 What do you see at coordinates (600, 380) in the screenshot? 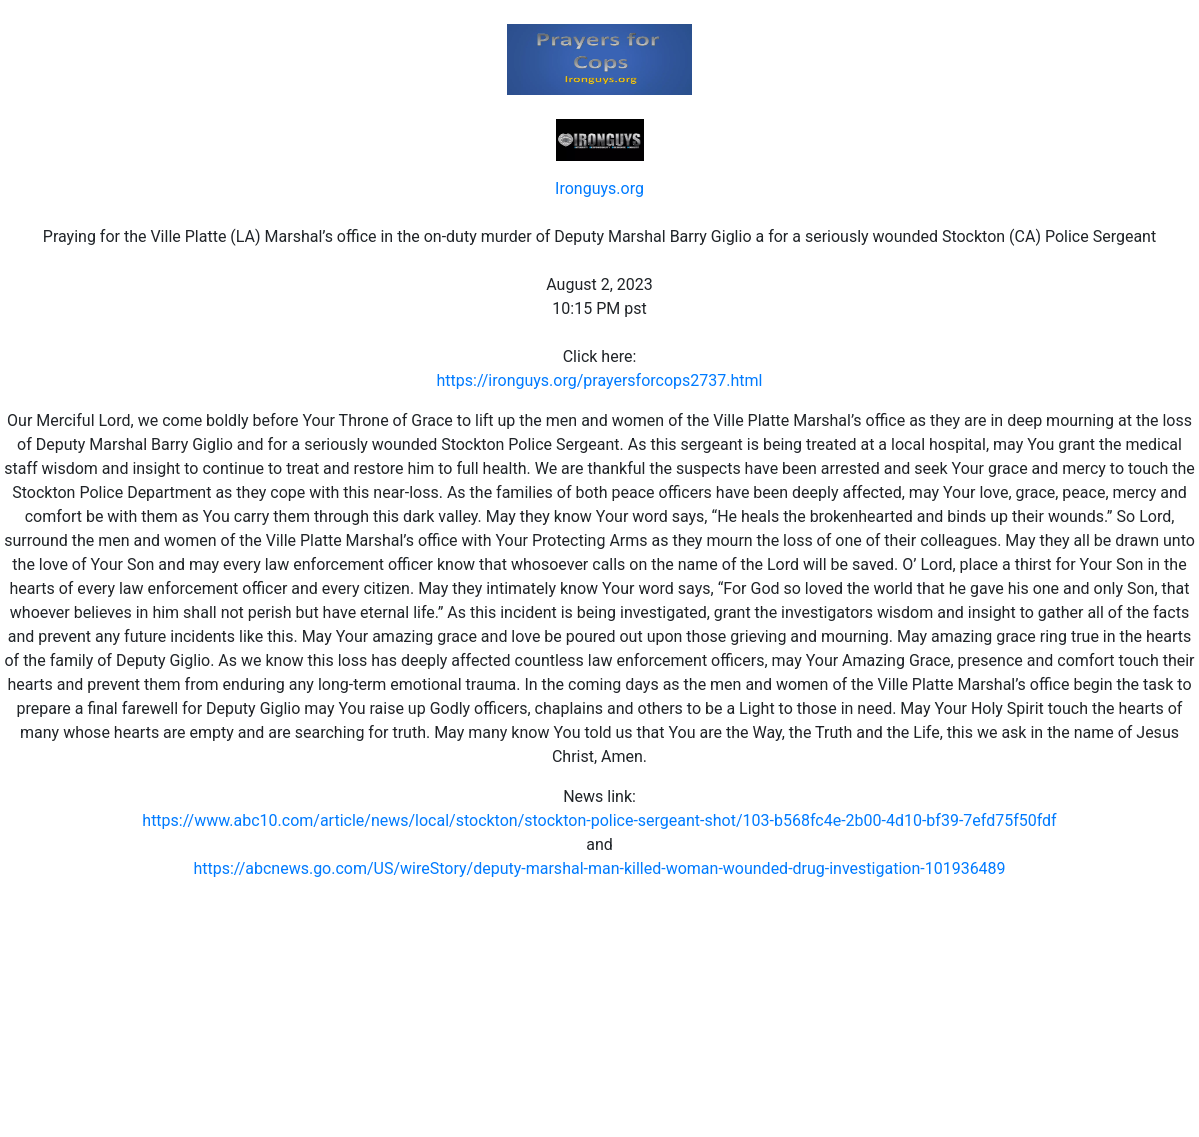
I see `https://ironguys.org/prayersforcops2737.html` at bounding box center [600, 380].